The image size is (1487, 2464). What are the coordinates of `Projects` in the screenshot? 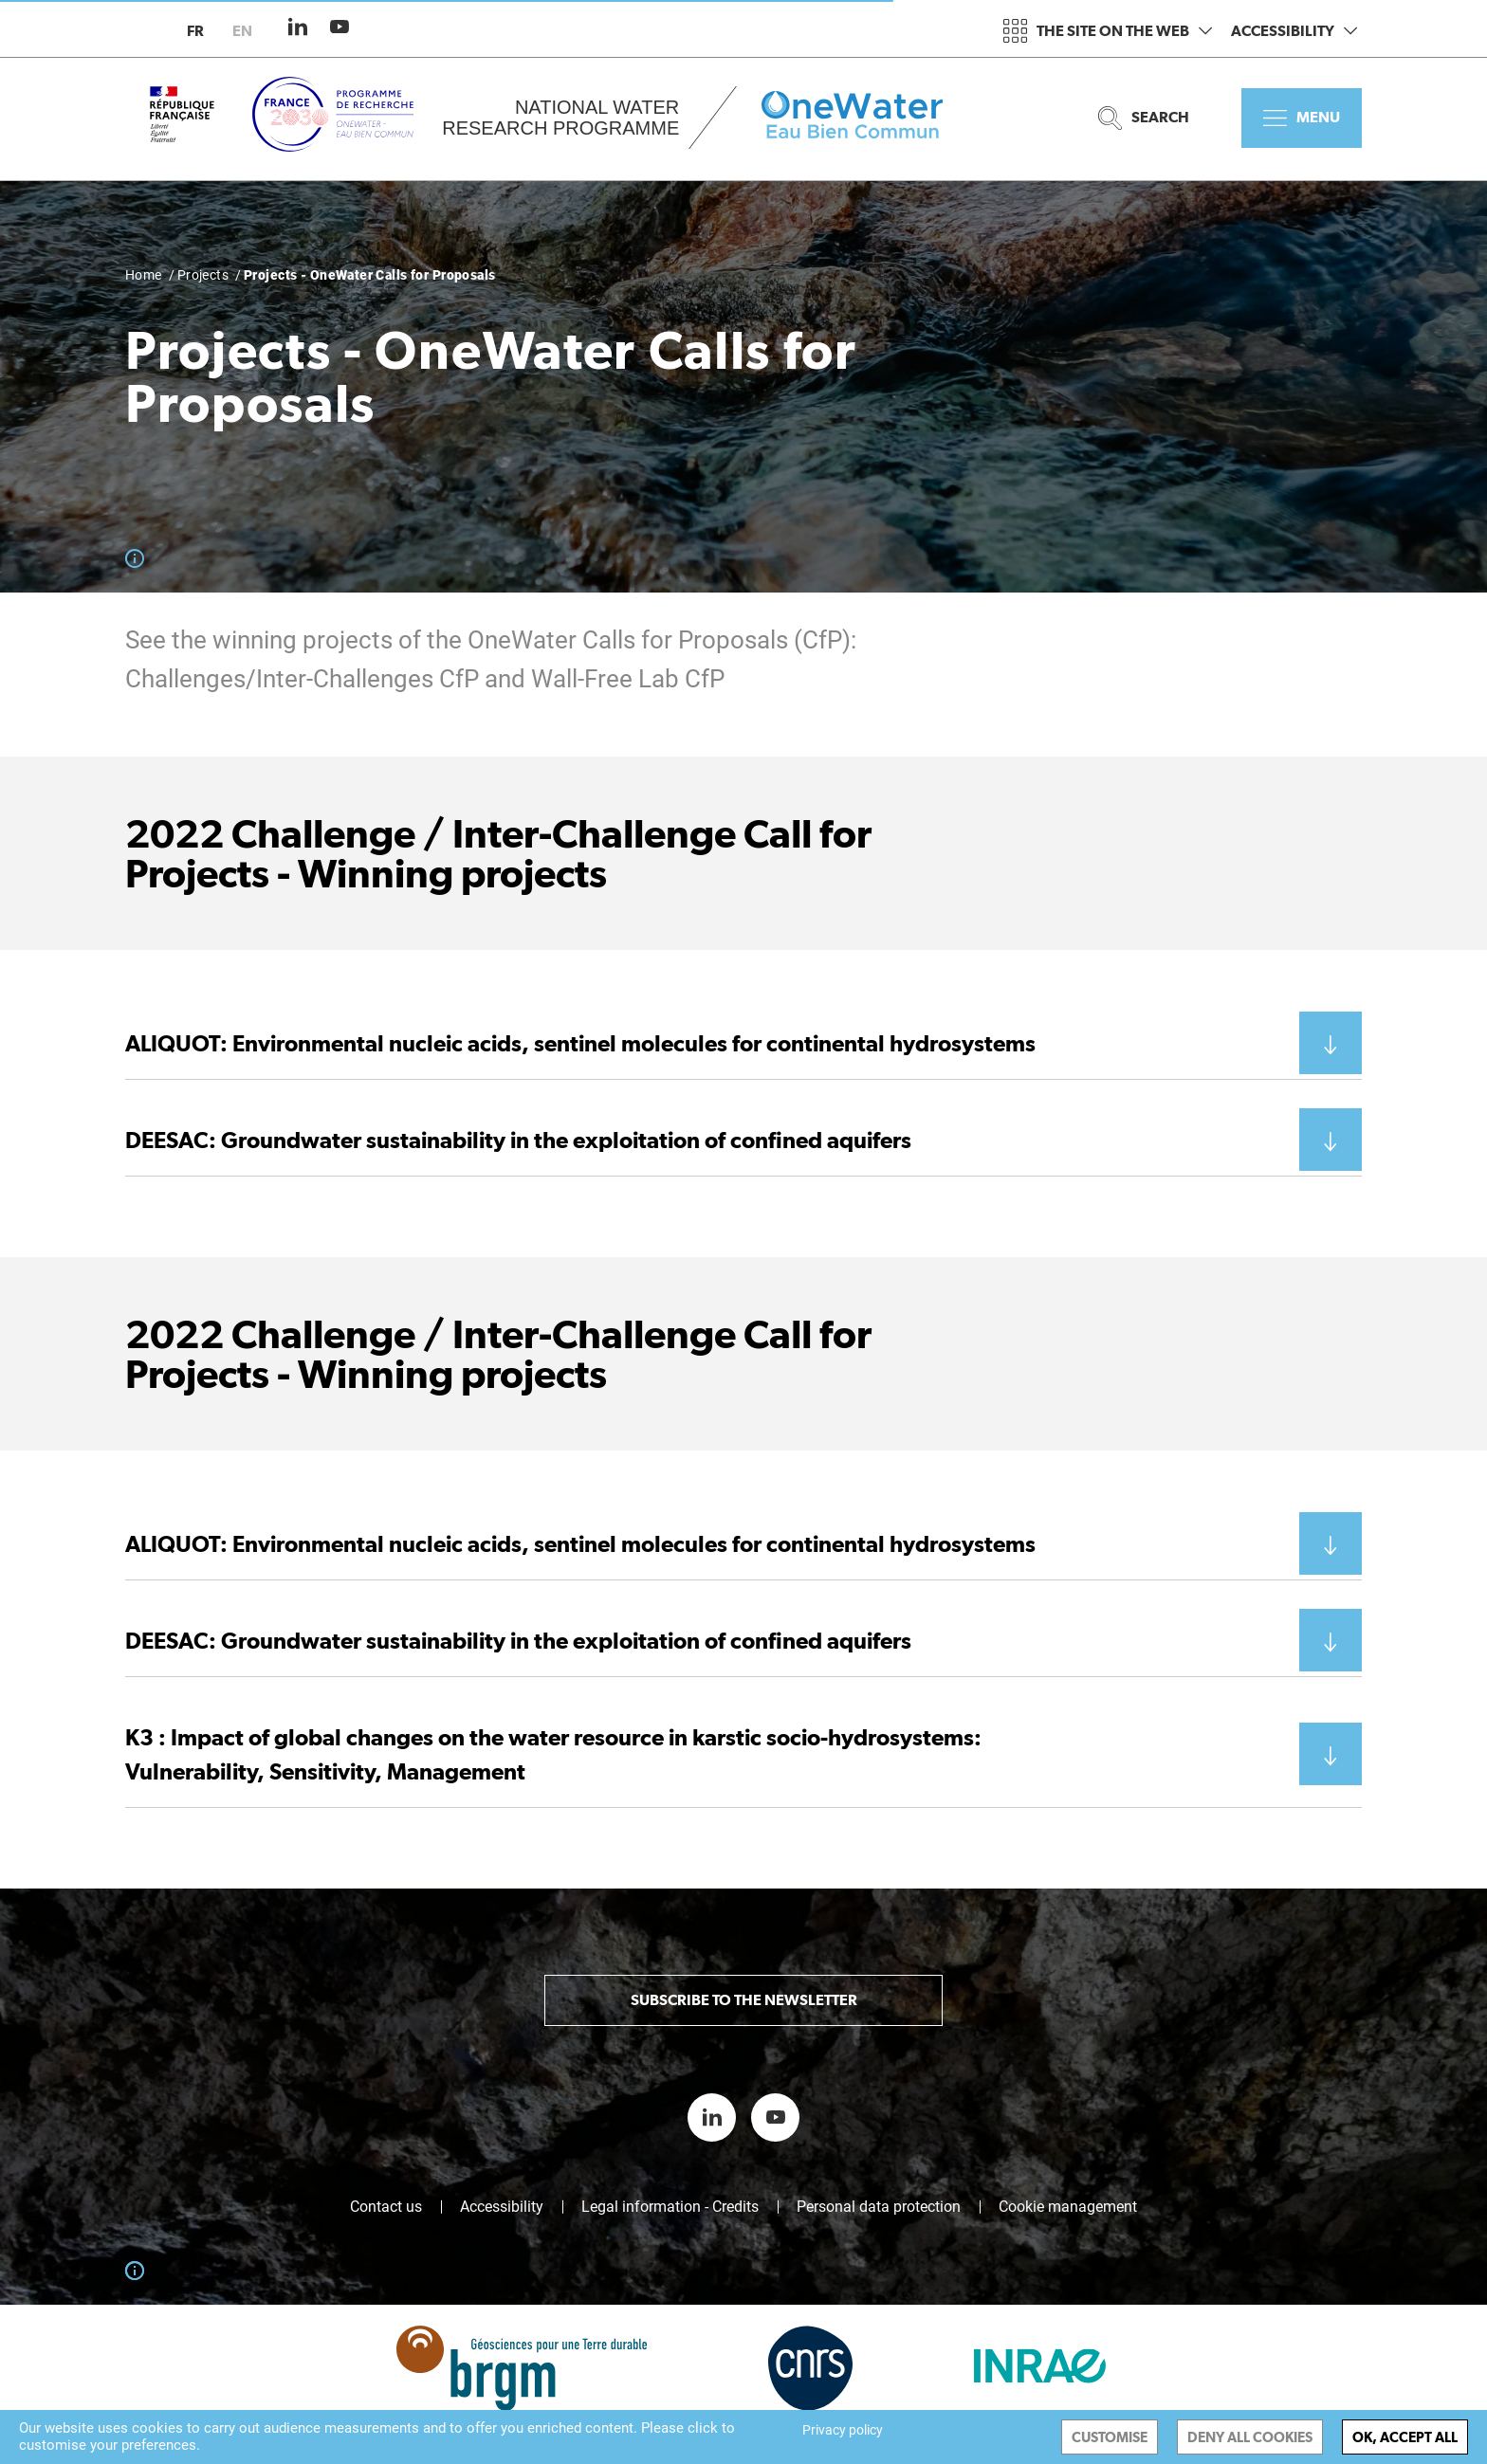 It's located at (203, 275).